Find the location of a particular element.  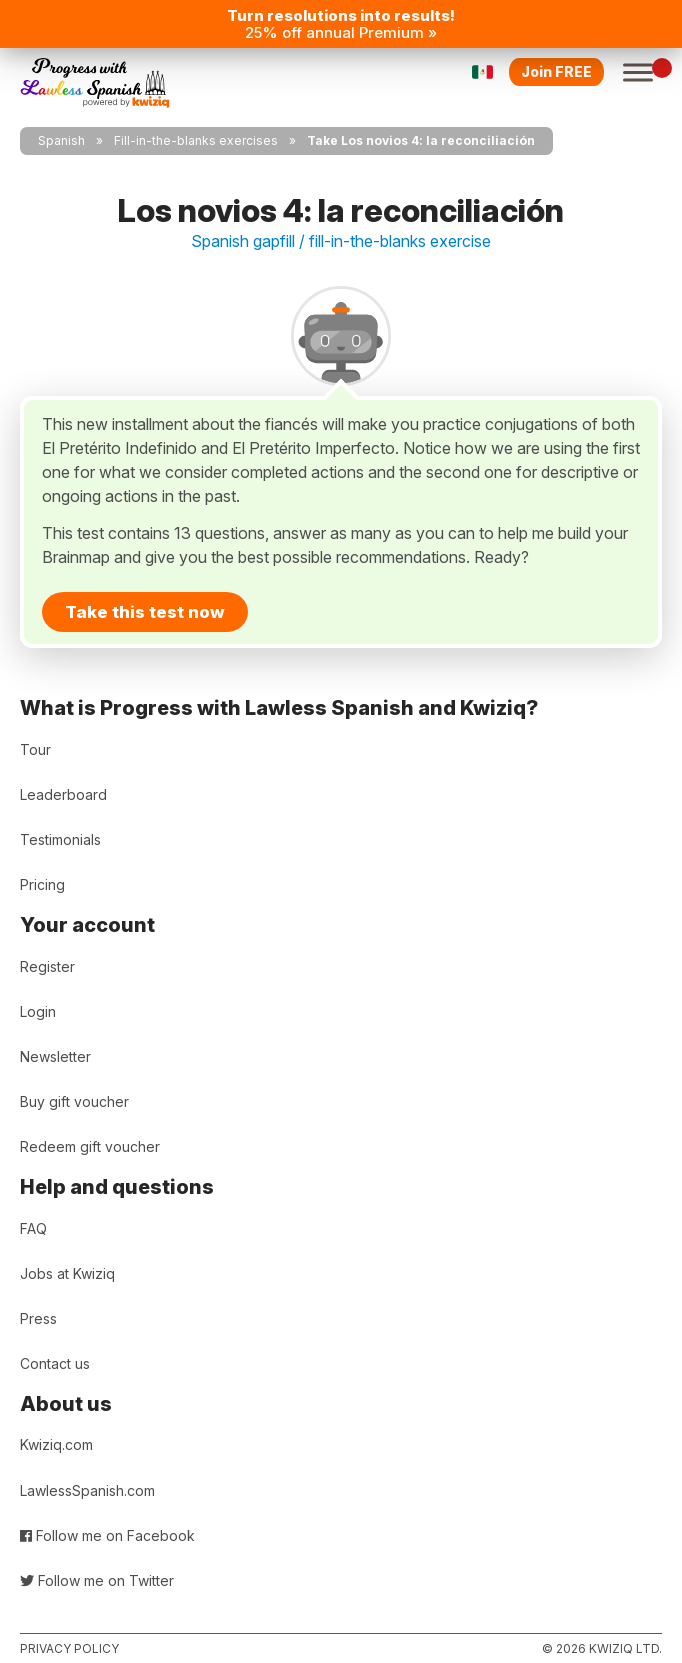

Newsletter is located at coordinates (55, 1056).